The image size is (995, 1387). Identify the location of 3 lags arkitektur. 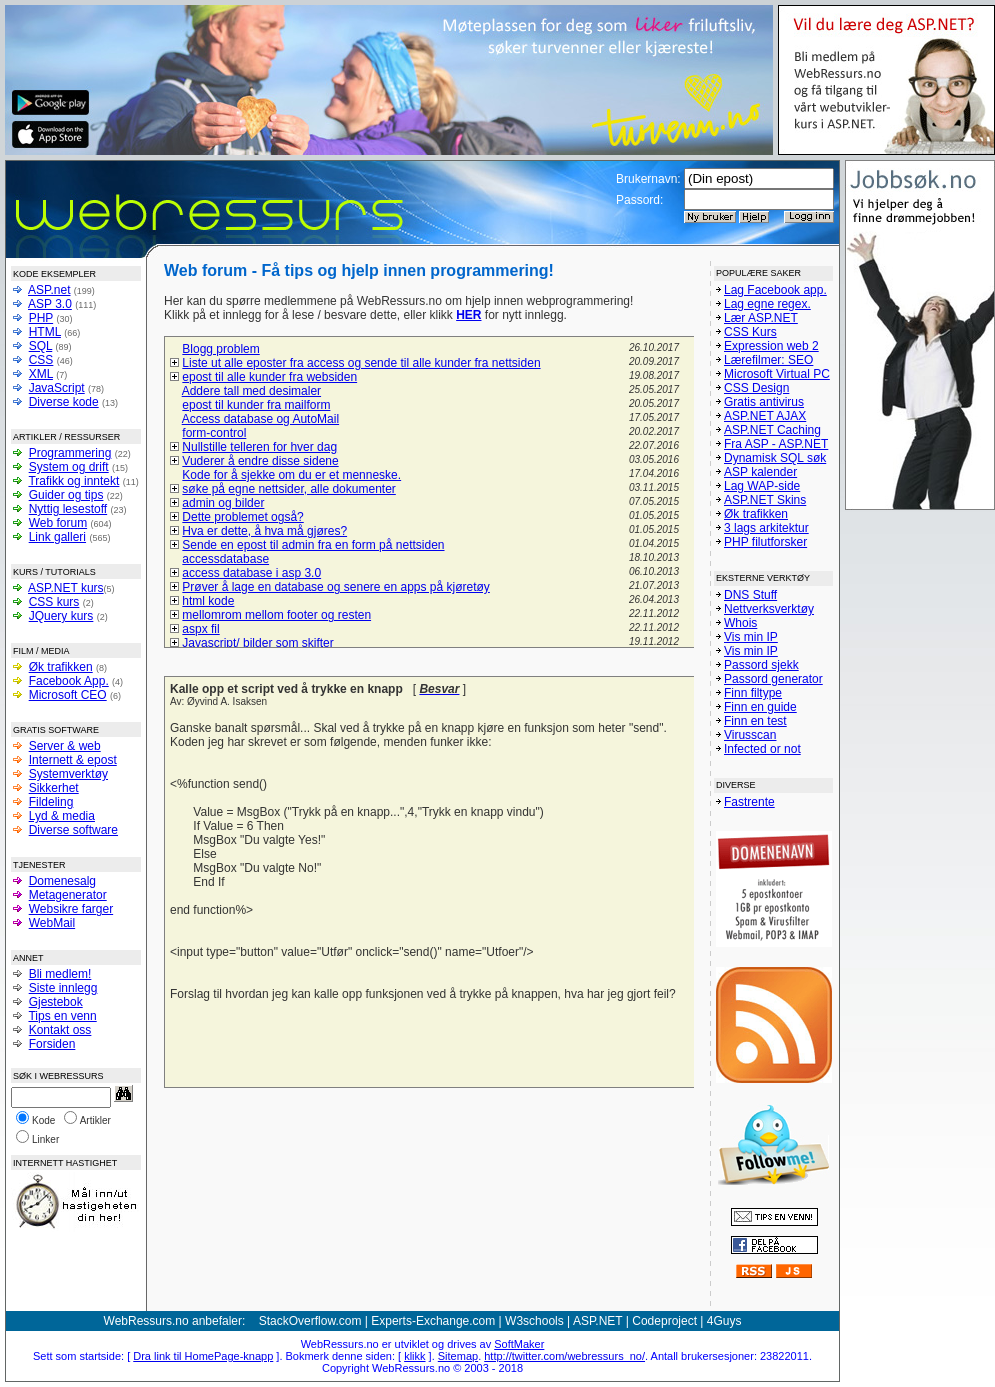
(766, 528).